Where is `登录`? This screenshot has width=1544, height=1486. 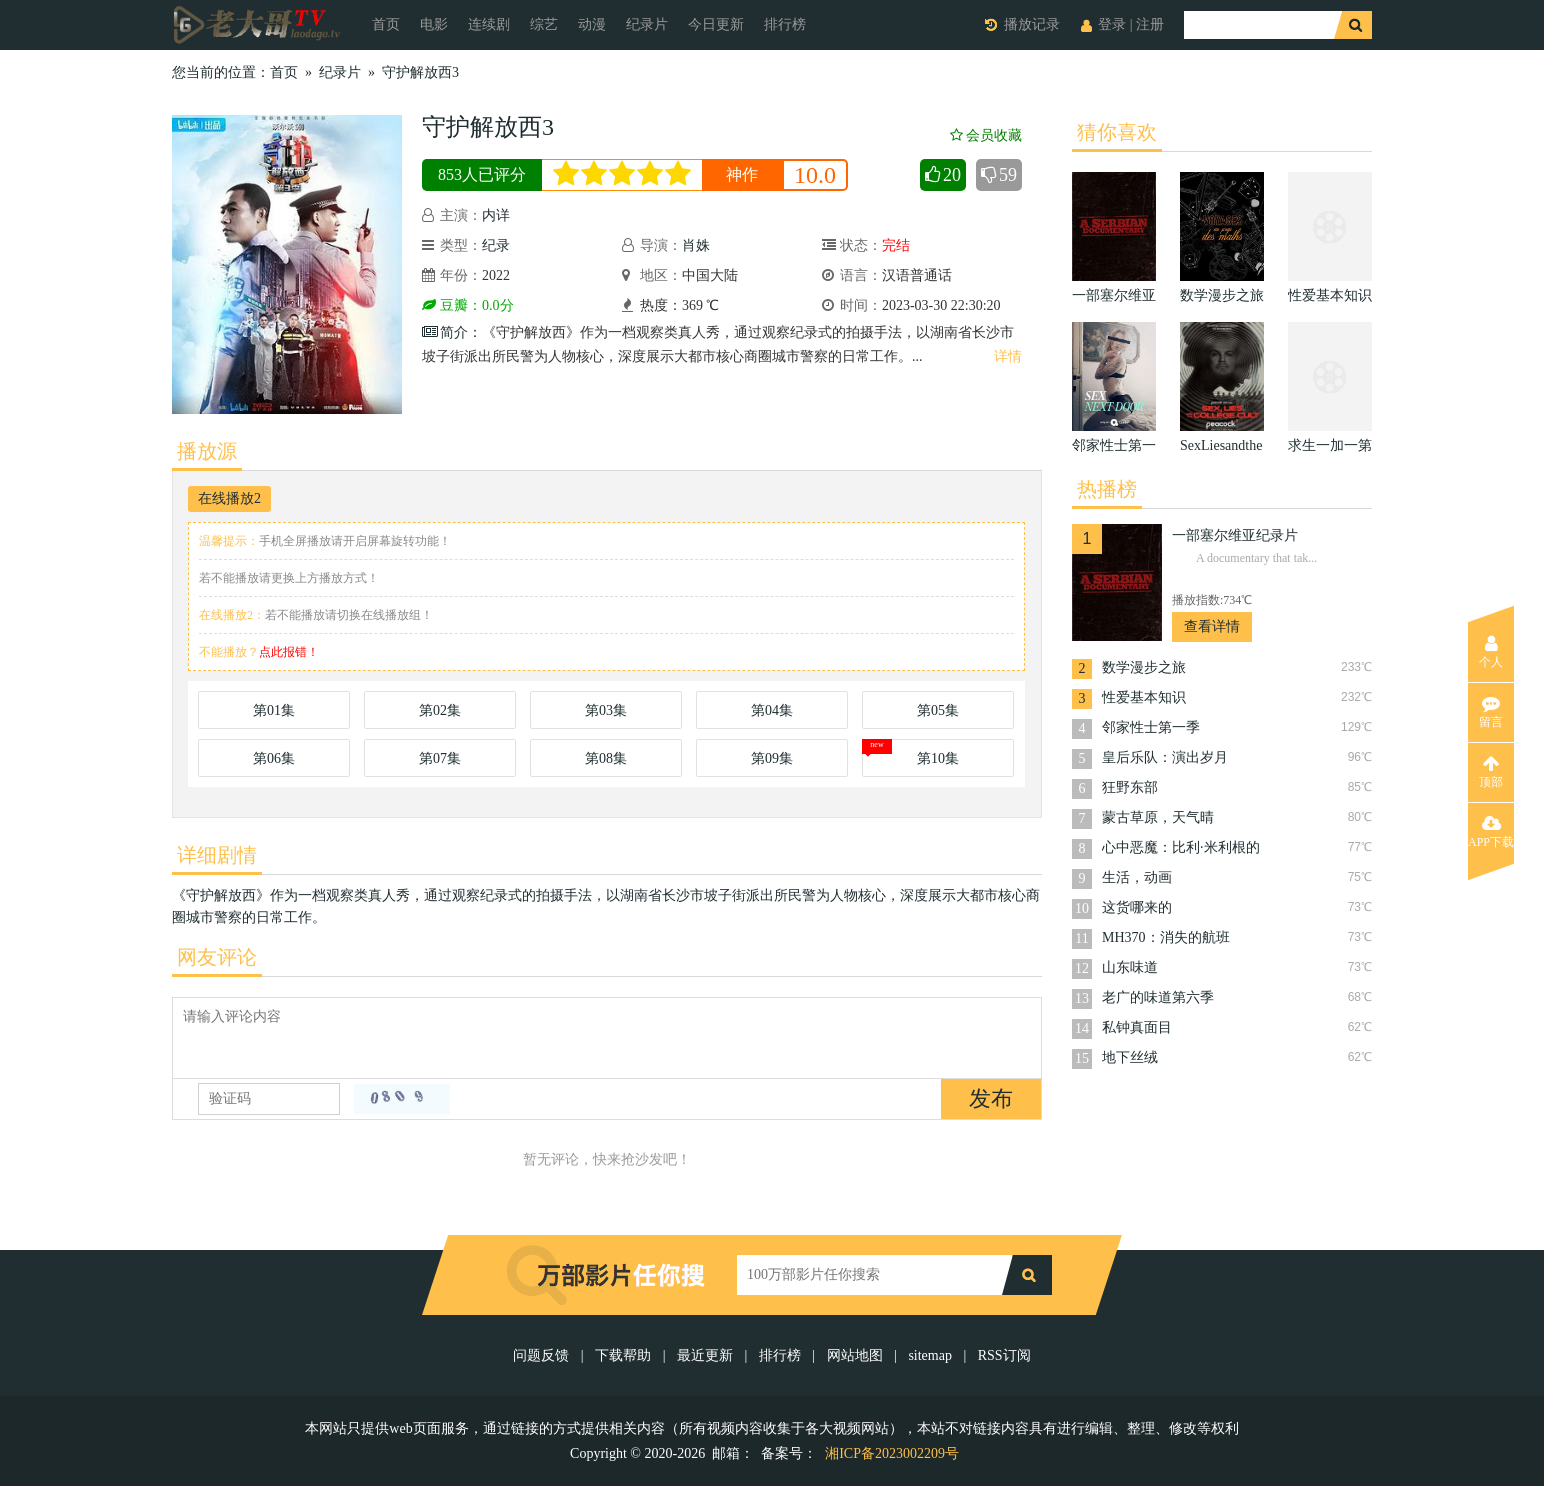 登录 is located at coordinates (1112, 24).